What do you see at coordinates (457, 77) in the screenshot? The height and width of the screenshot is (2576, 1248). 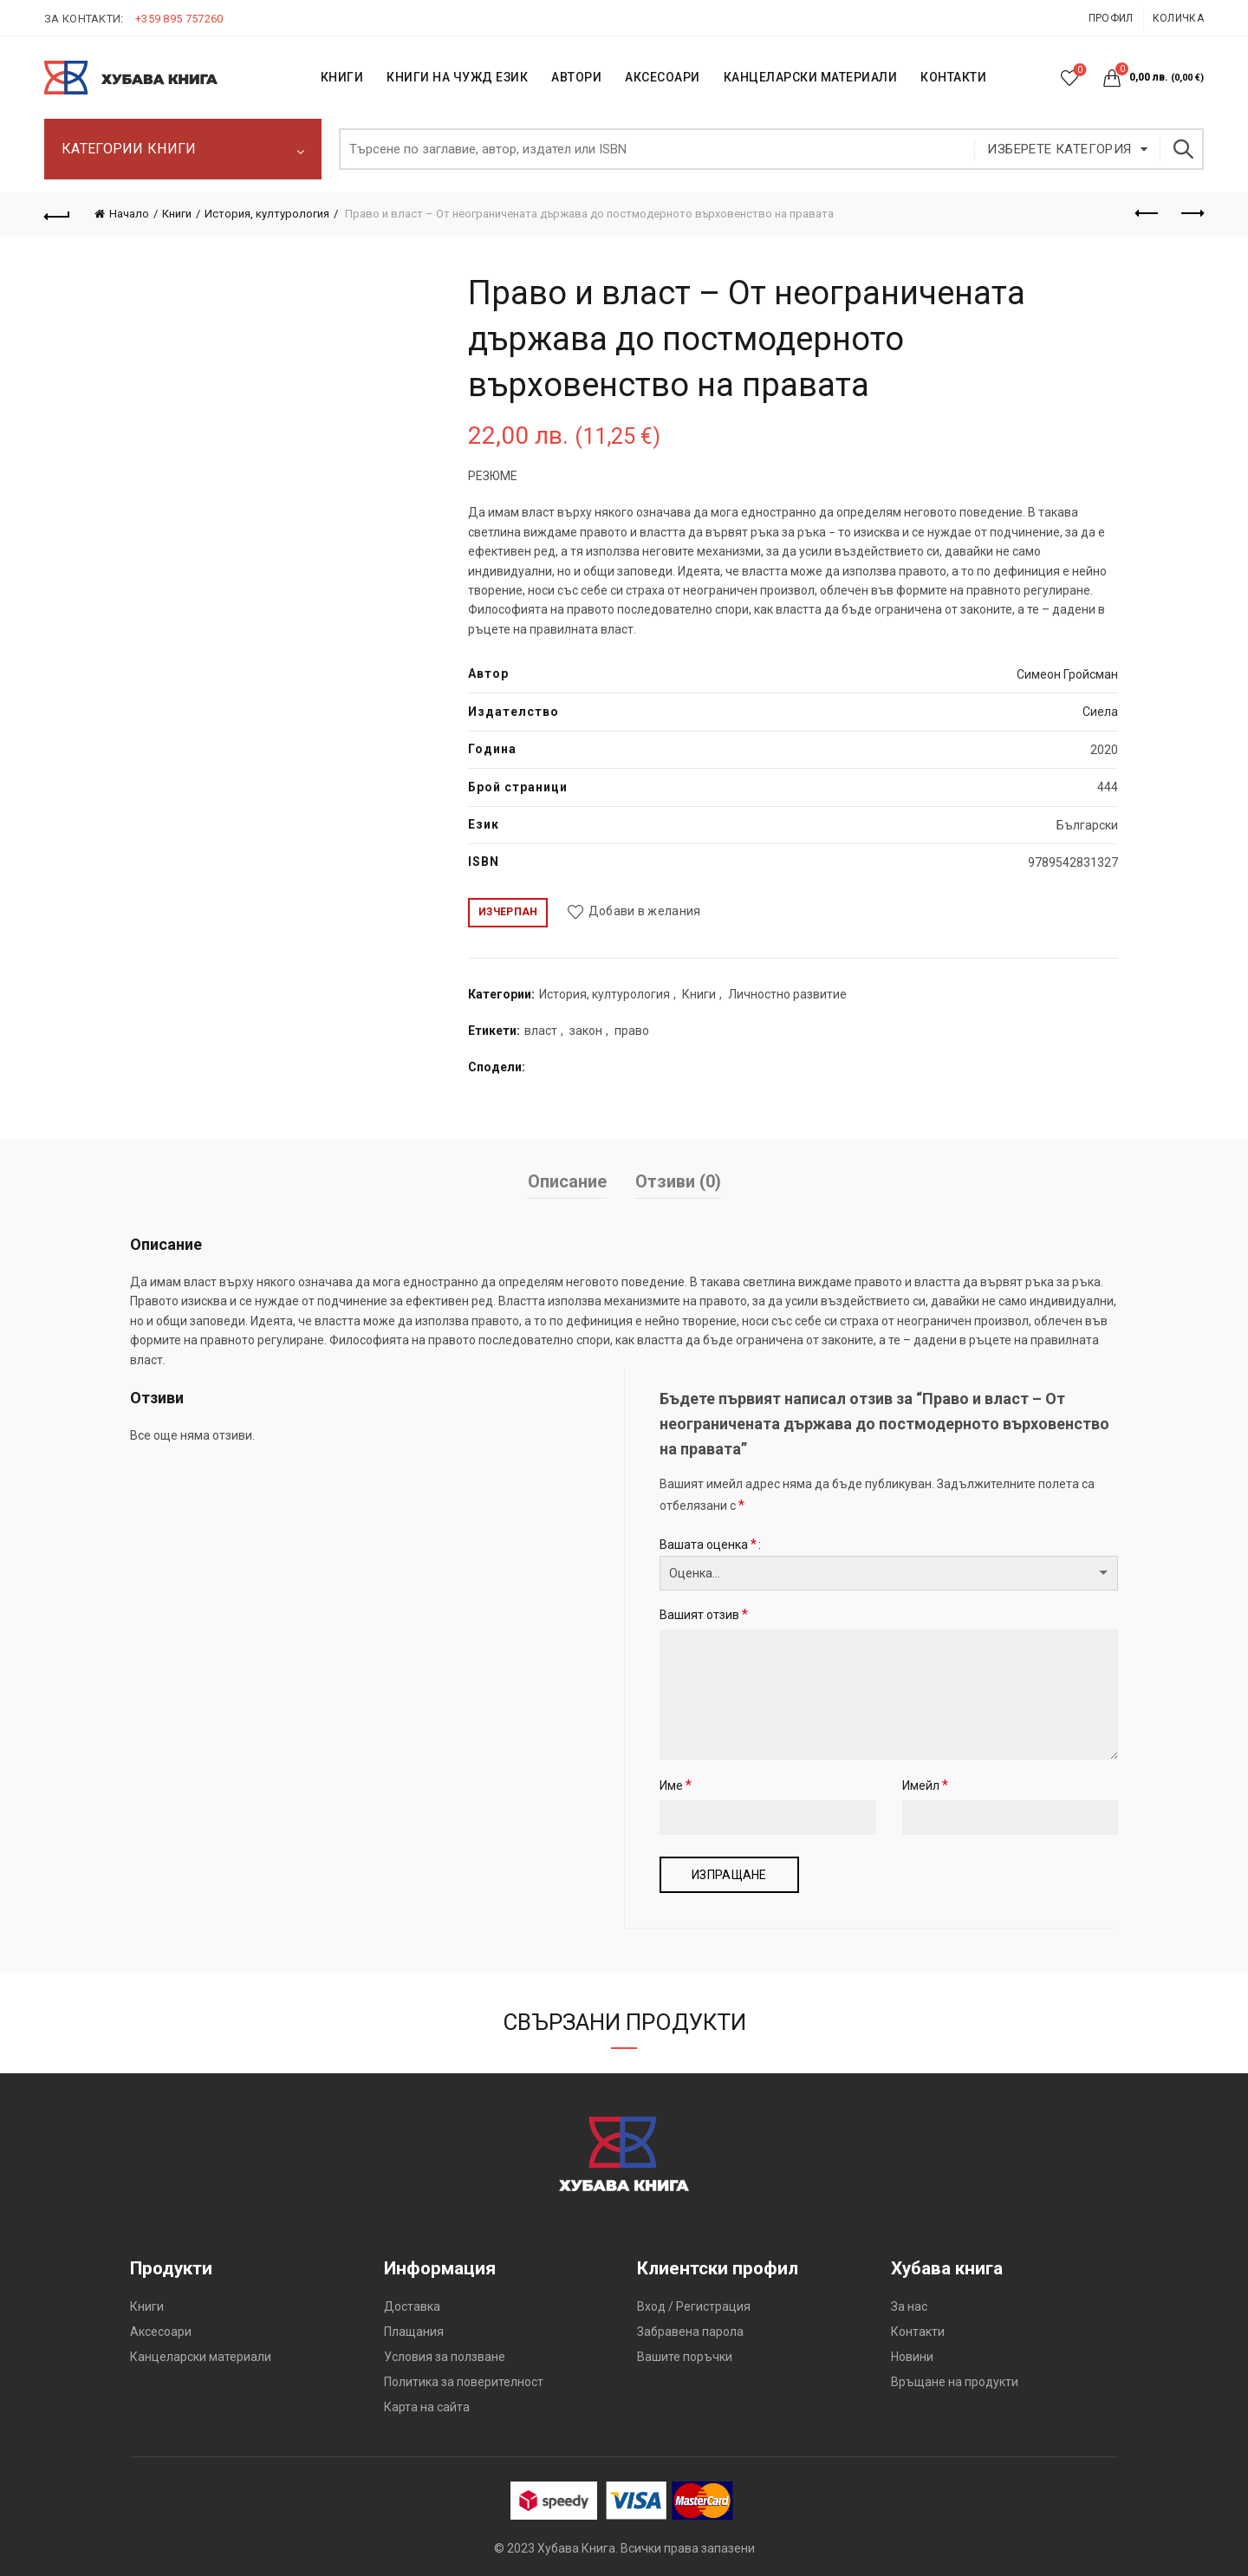 I see `КНИГИ НА ЧУЖД ЕЗИК` at bounding box center [457, 77].